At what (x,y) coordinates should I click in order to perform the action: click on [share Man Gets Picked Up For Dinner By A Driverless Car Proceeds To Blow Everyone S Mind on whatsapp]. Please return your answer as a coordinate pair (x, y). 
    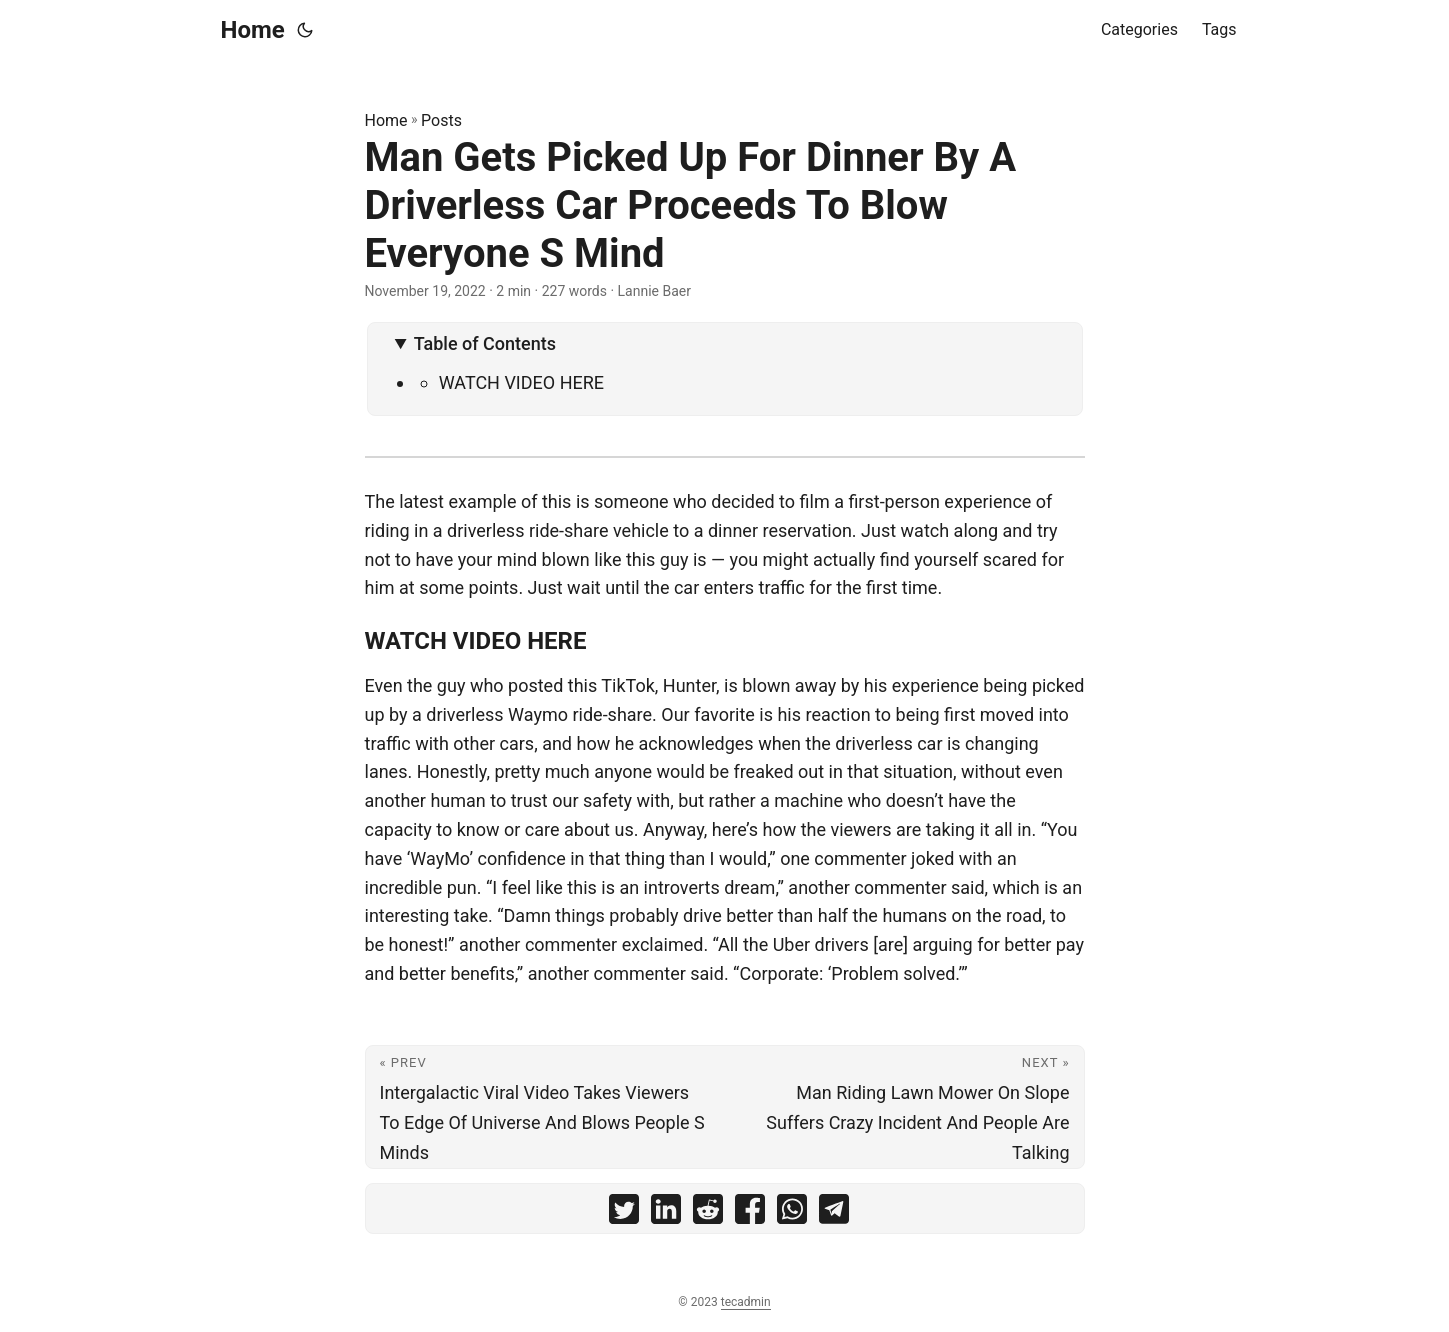
    Looking at the image, I should click on (792, 1213).